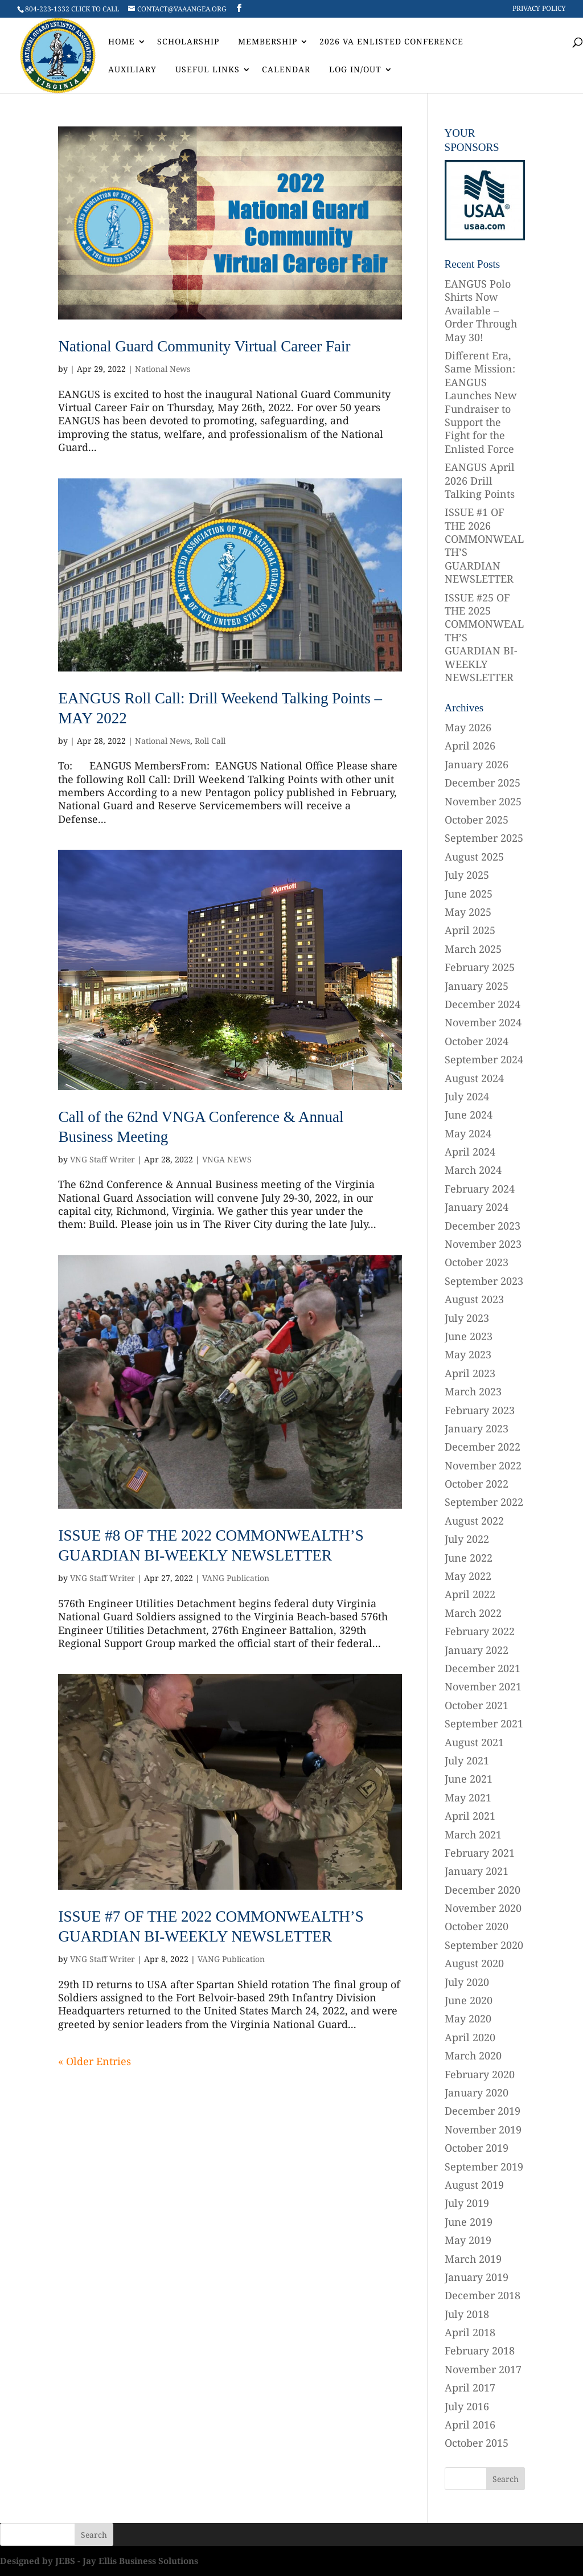  I want to click on February 2018, so click(480, 2350).